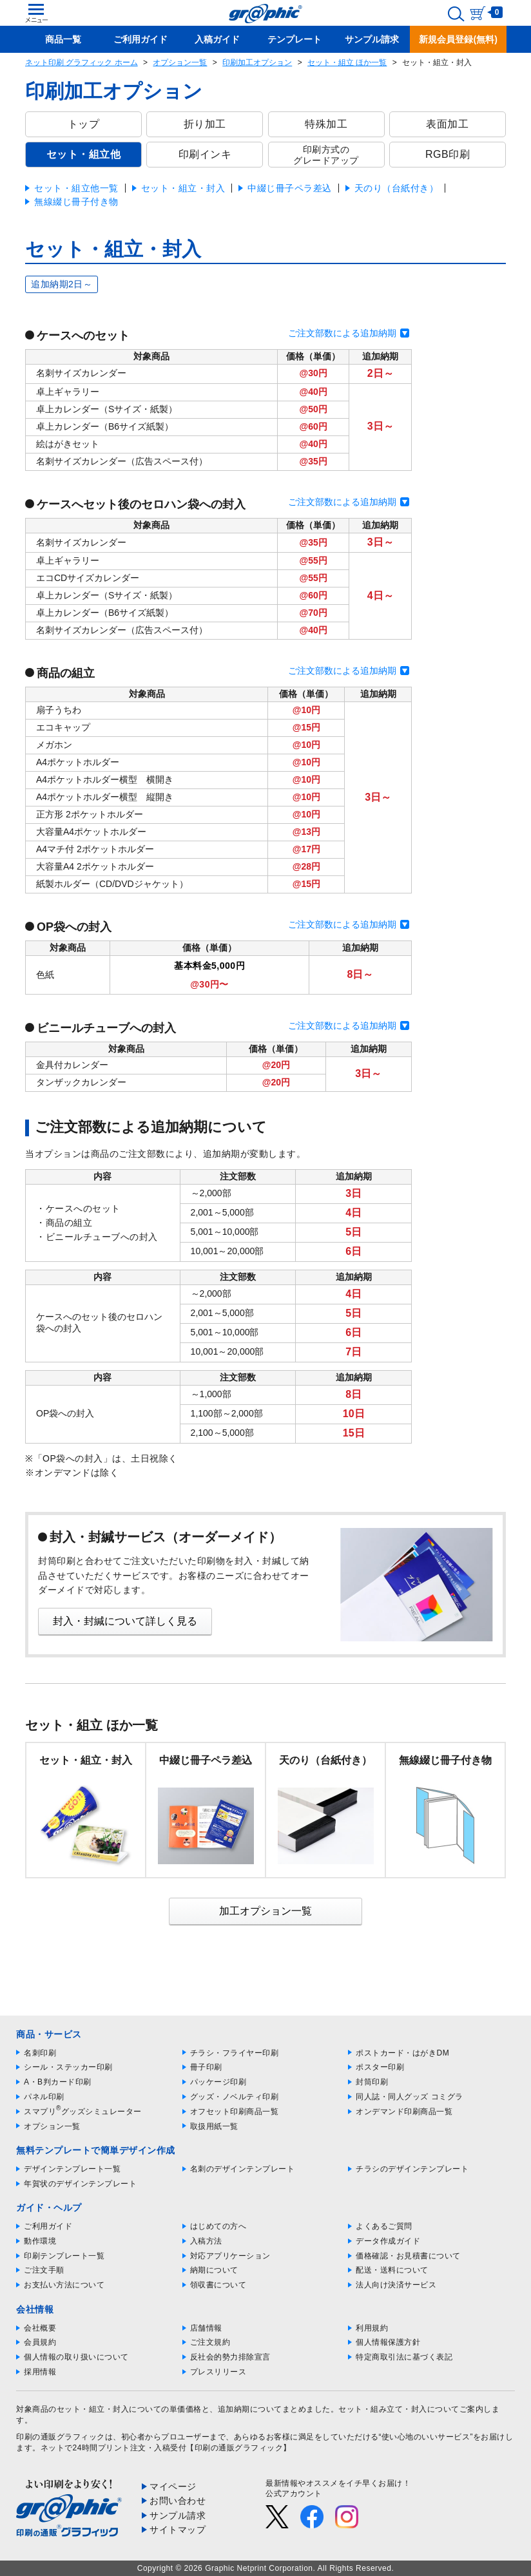 This screenshot has height=2576, width=531. What do you see at coordinates (218, 2081) in the screenshot?
I see `パッケージ印刷` at bounding box center [218, 2081].